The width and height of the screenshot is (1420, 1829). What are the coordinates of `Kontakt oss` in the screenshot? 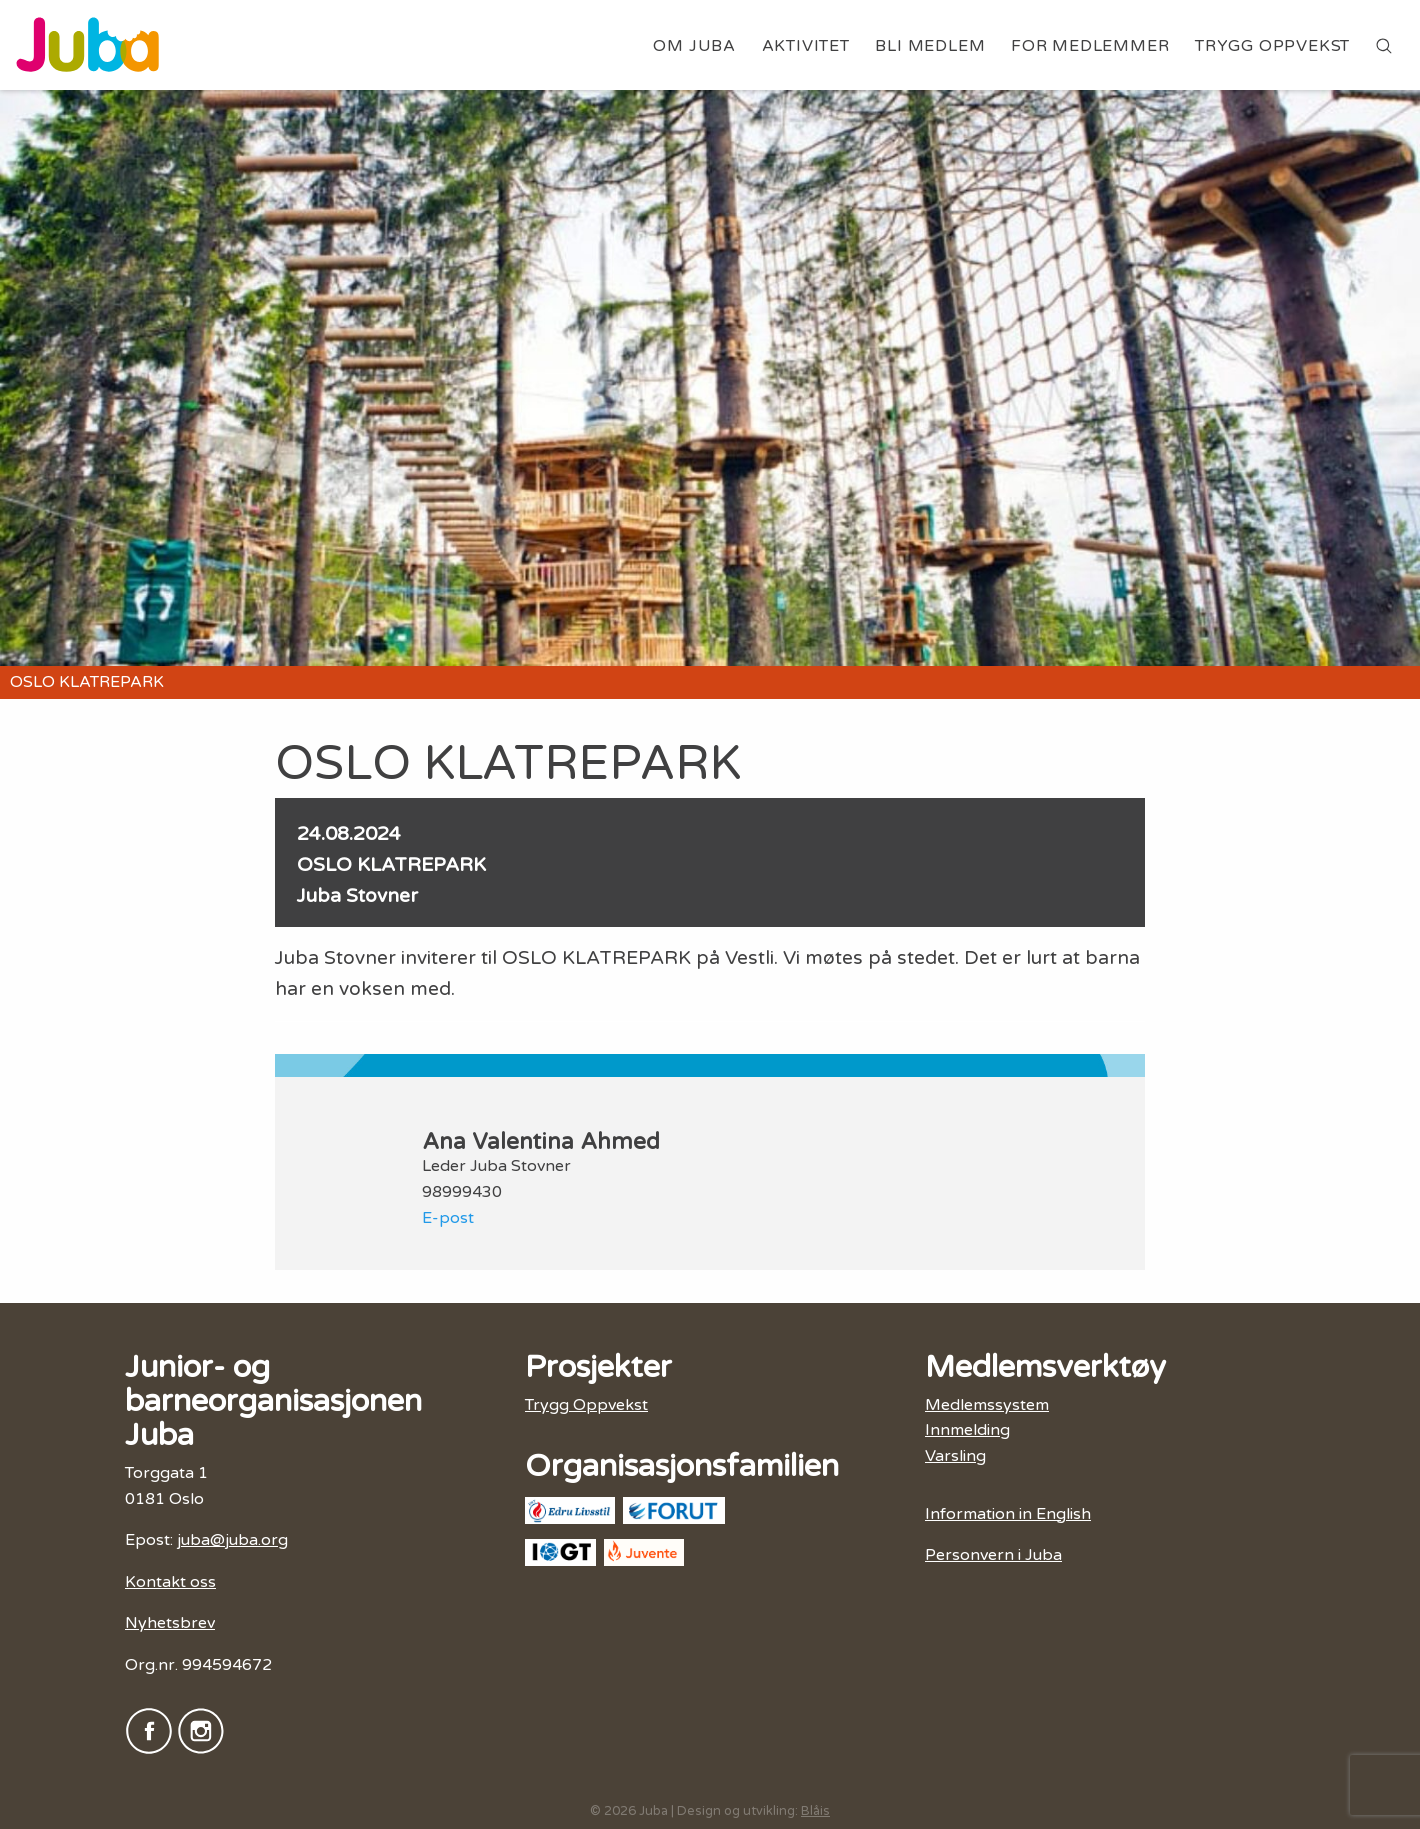 It's located at (170, 1582).